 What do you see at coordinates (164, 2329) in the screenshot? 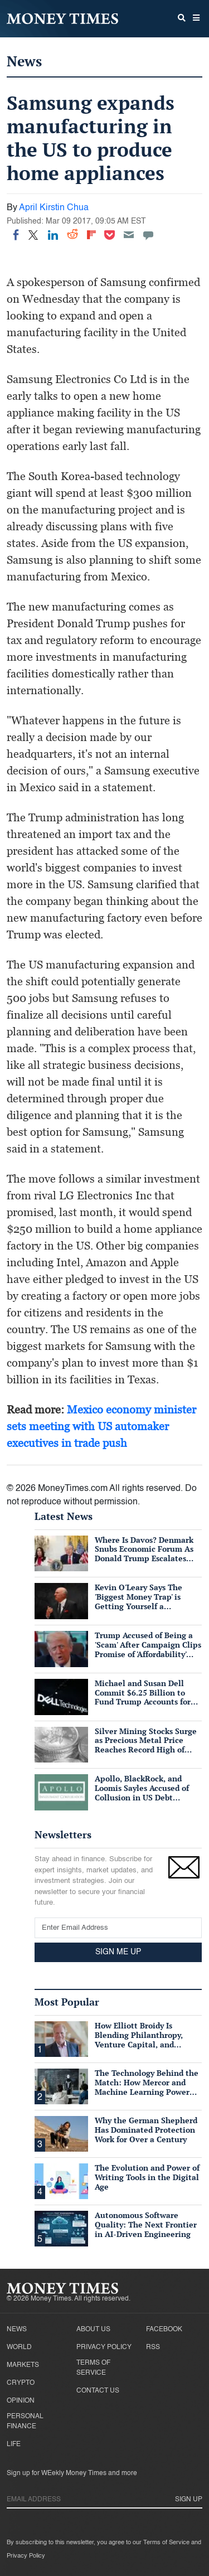
I see `Facebook` at bounding box center [164, 2329].